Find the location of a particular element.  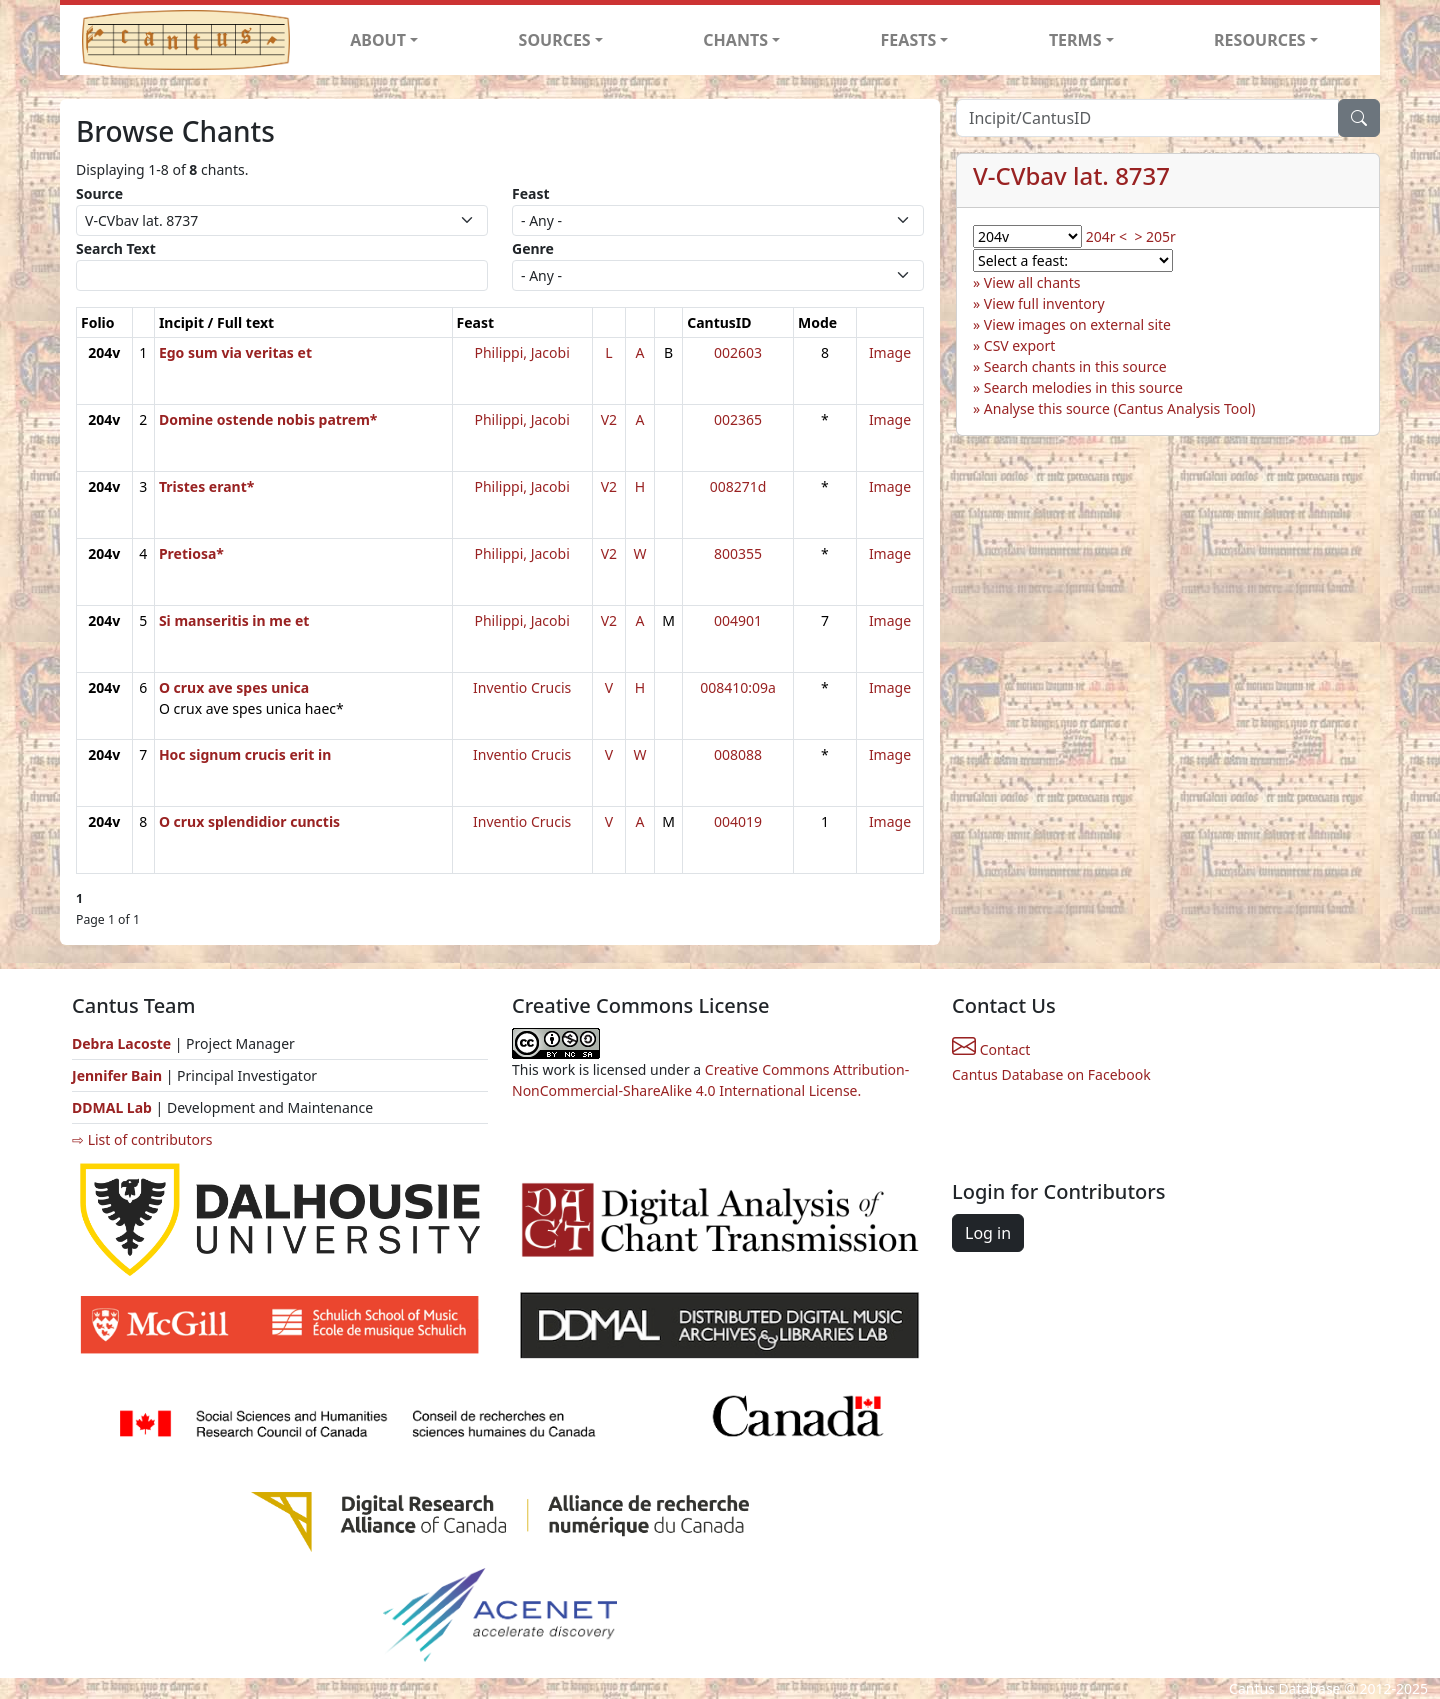

Cantus Database on Facebook is located at coordinates (1051, 1074).